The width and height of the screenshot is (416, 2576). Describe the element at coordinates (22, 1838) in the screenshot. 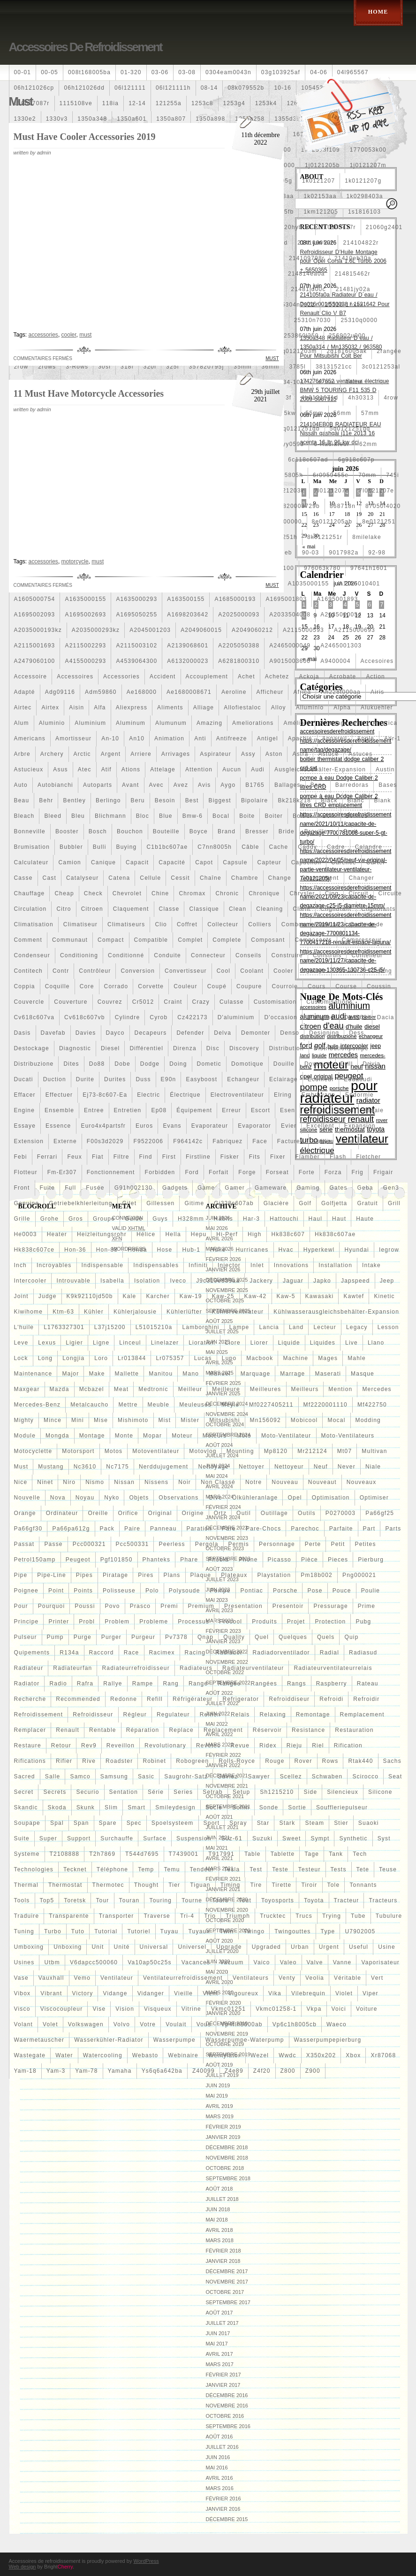

I see `suite` at that location.